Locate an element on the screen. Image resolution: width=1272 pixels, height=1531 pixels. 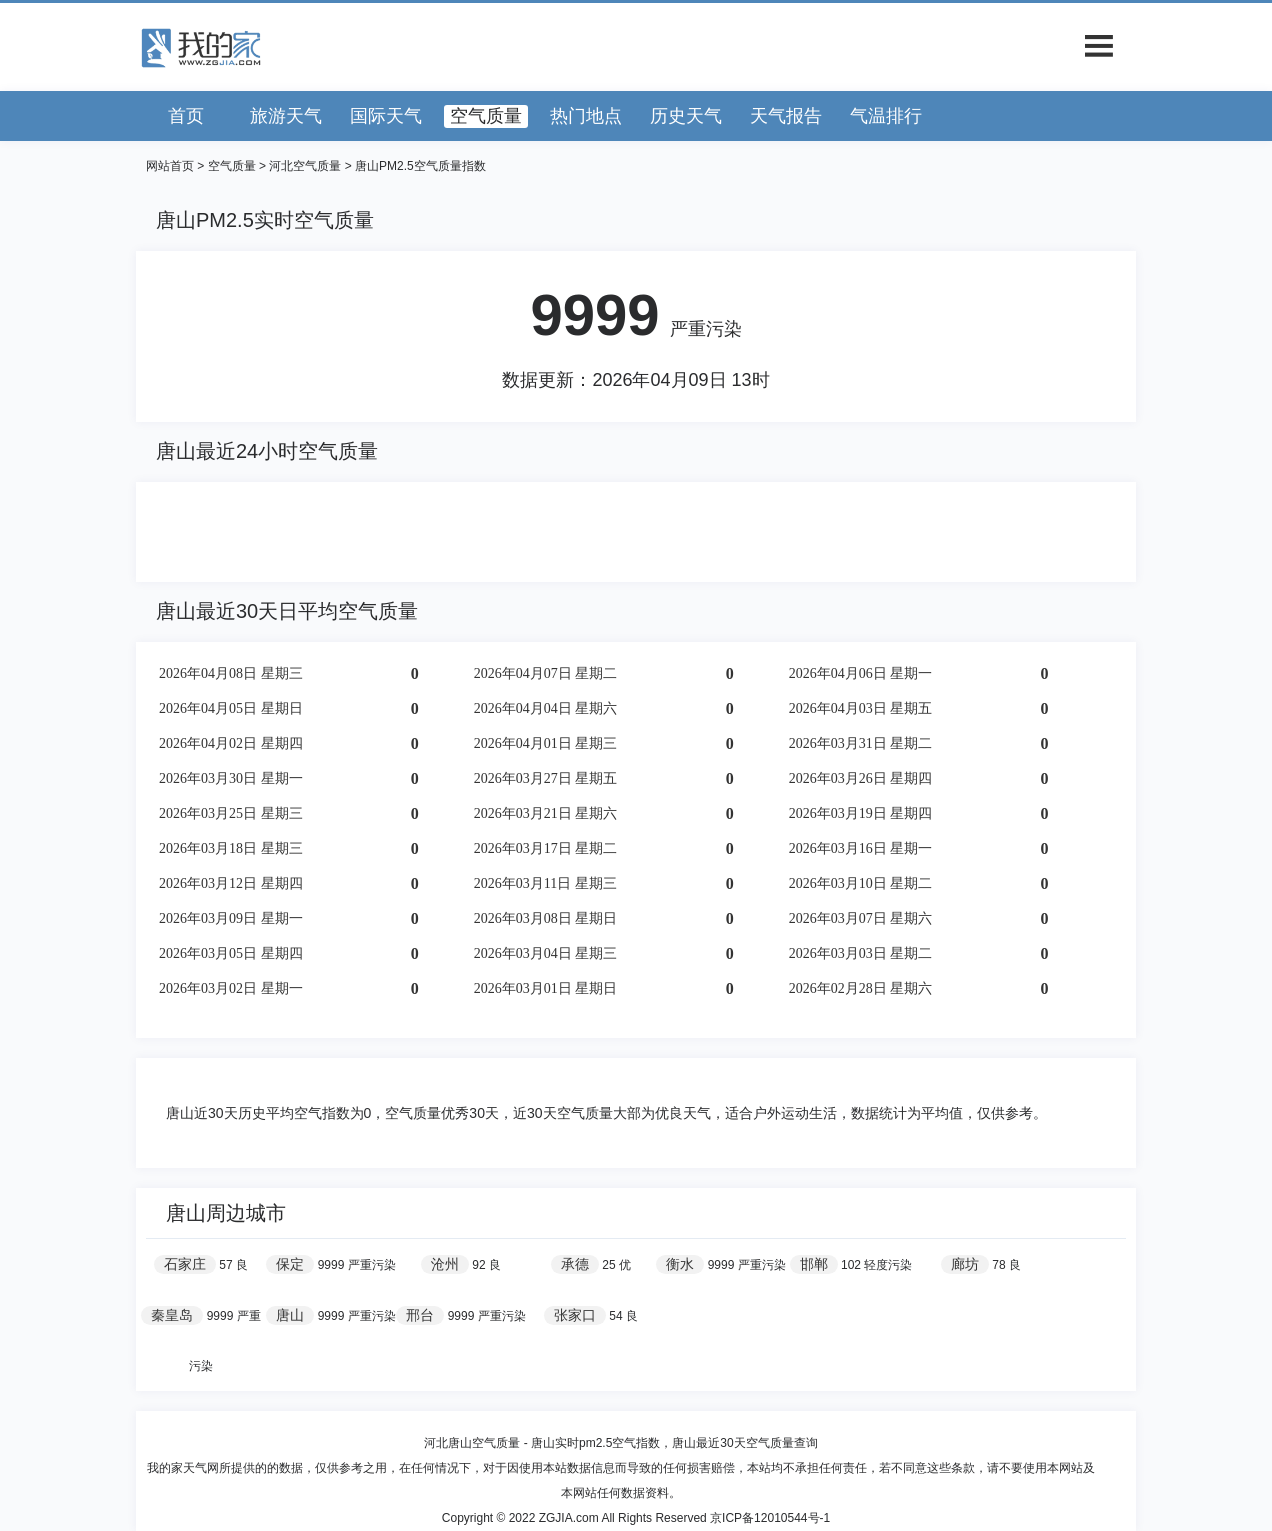
历史天气 is located at coordinates (686, 116).